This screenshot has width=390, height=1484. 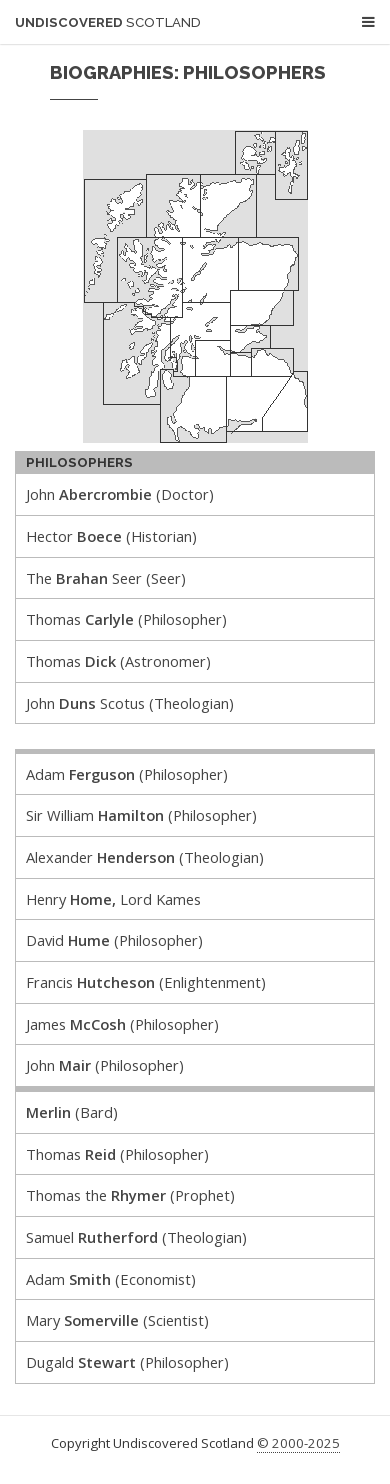 I want to click on The Seer (Seer), so click(x=106, y=578).